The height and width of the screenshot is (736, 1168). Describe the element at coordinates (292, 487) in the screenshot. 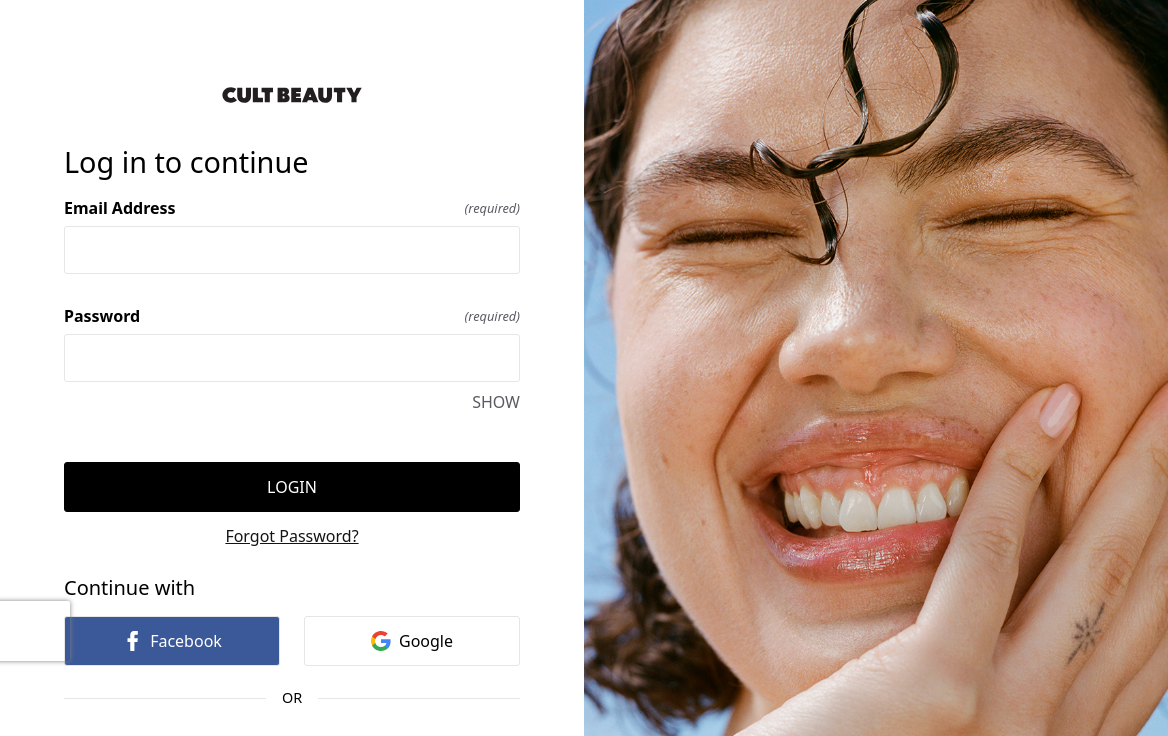

I see `Login` at that location.